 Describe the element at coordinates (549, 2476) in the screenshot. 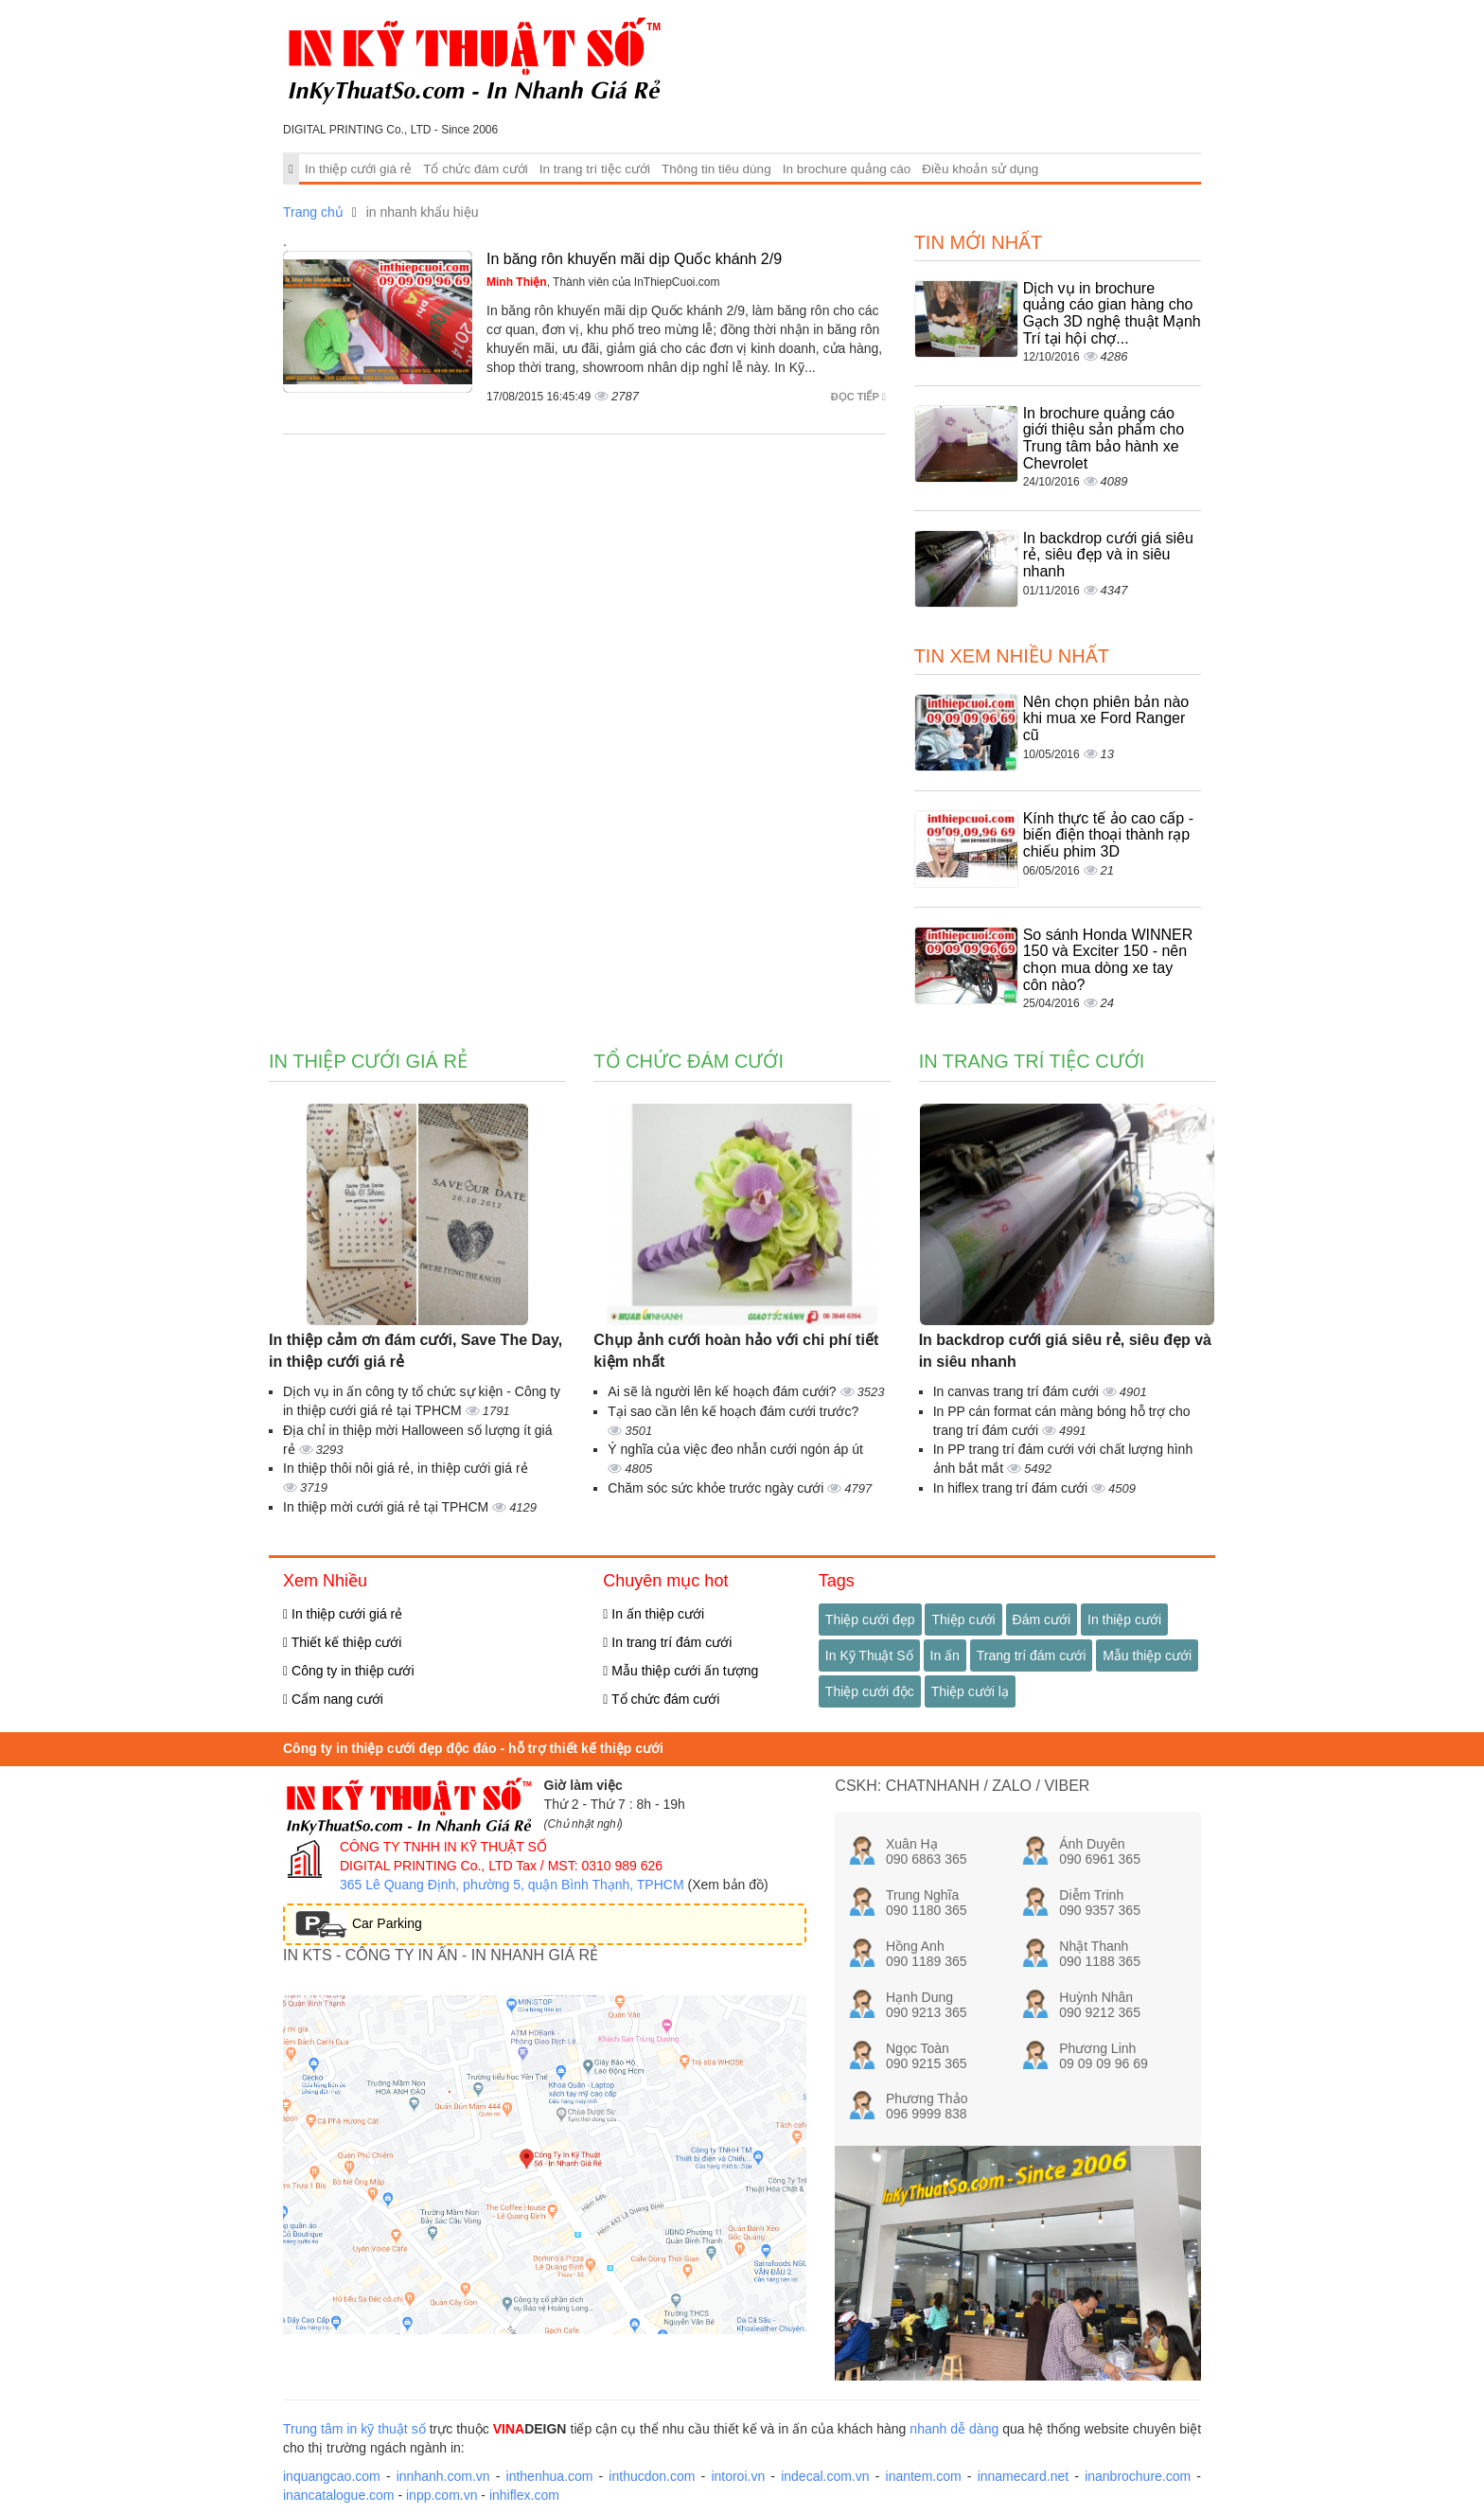

I see `inthenhua.com` at that location.